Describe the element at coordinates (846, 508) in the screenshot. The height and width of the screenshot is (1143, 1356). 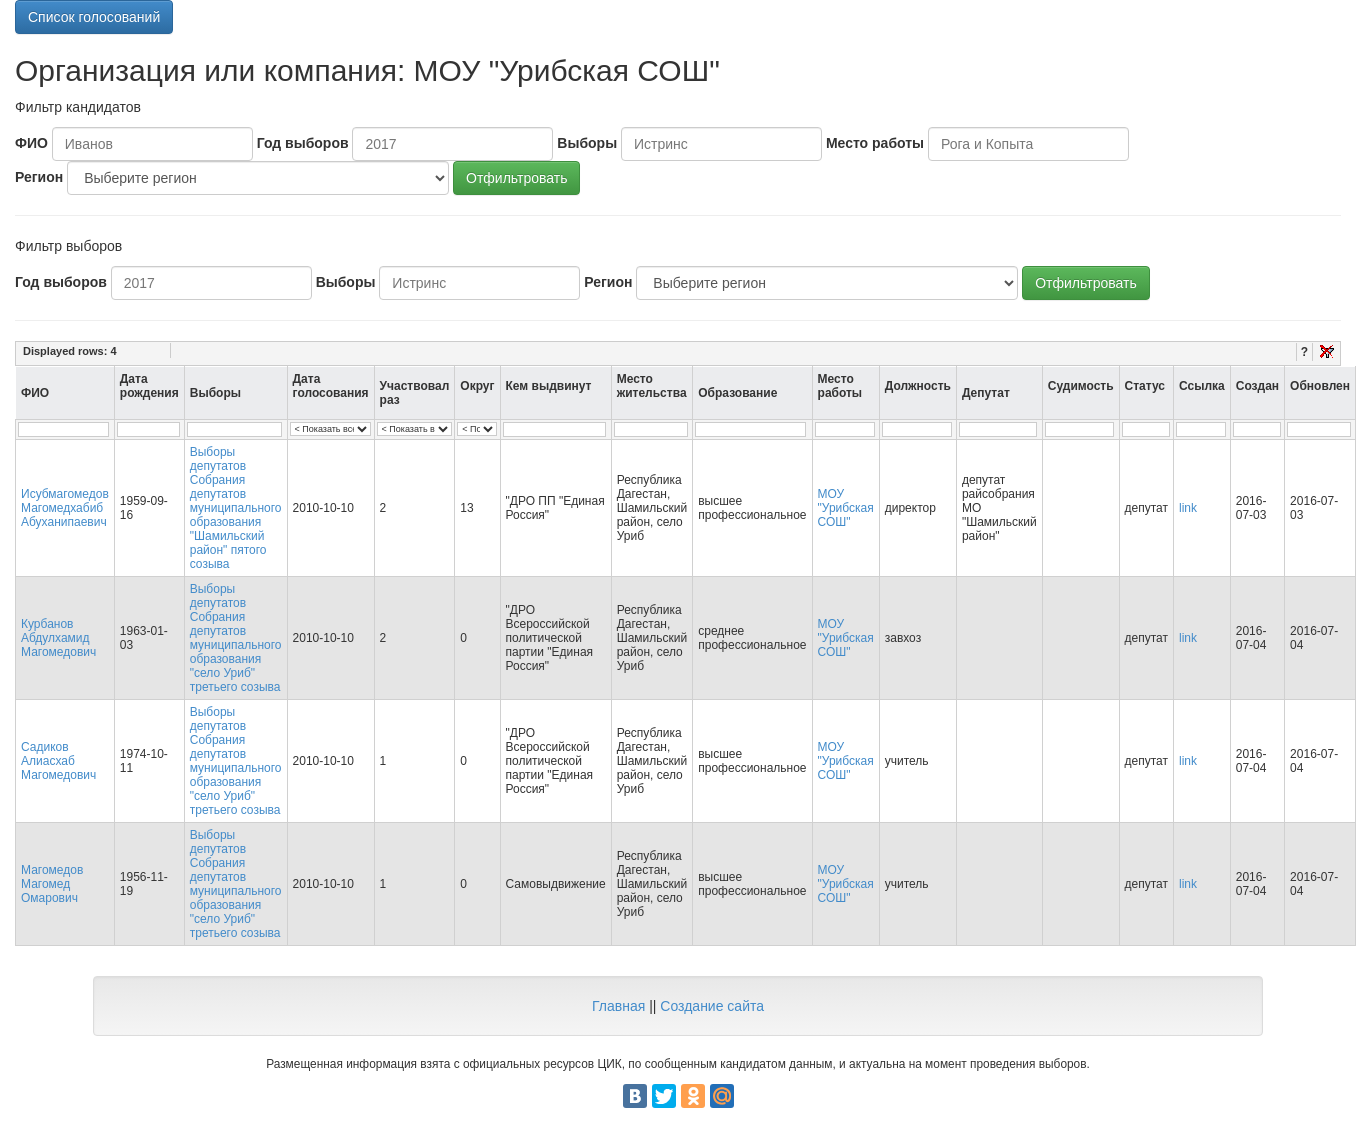
I see `МОУ "Урибская СОШ"` at that location.